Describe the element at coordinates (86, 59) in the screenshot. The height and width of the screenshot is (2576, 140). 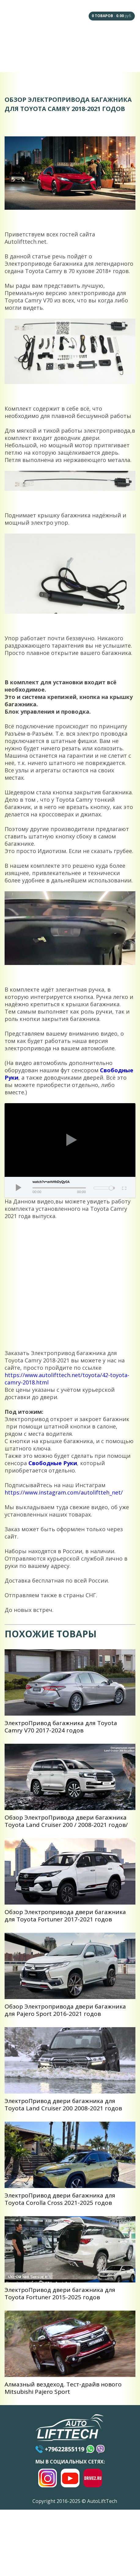
I see `Оплата` at that location.